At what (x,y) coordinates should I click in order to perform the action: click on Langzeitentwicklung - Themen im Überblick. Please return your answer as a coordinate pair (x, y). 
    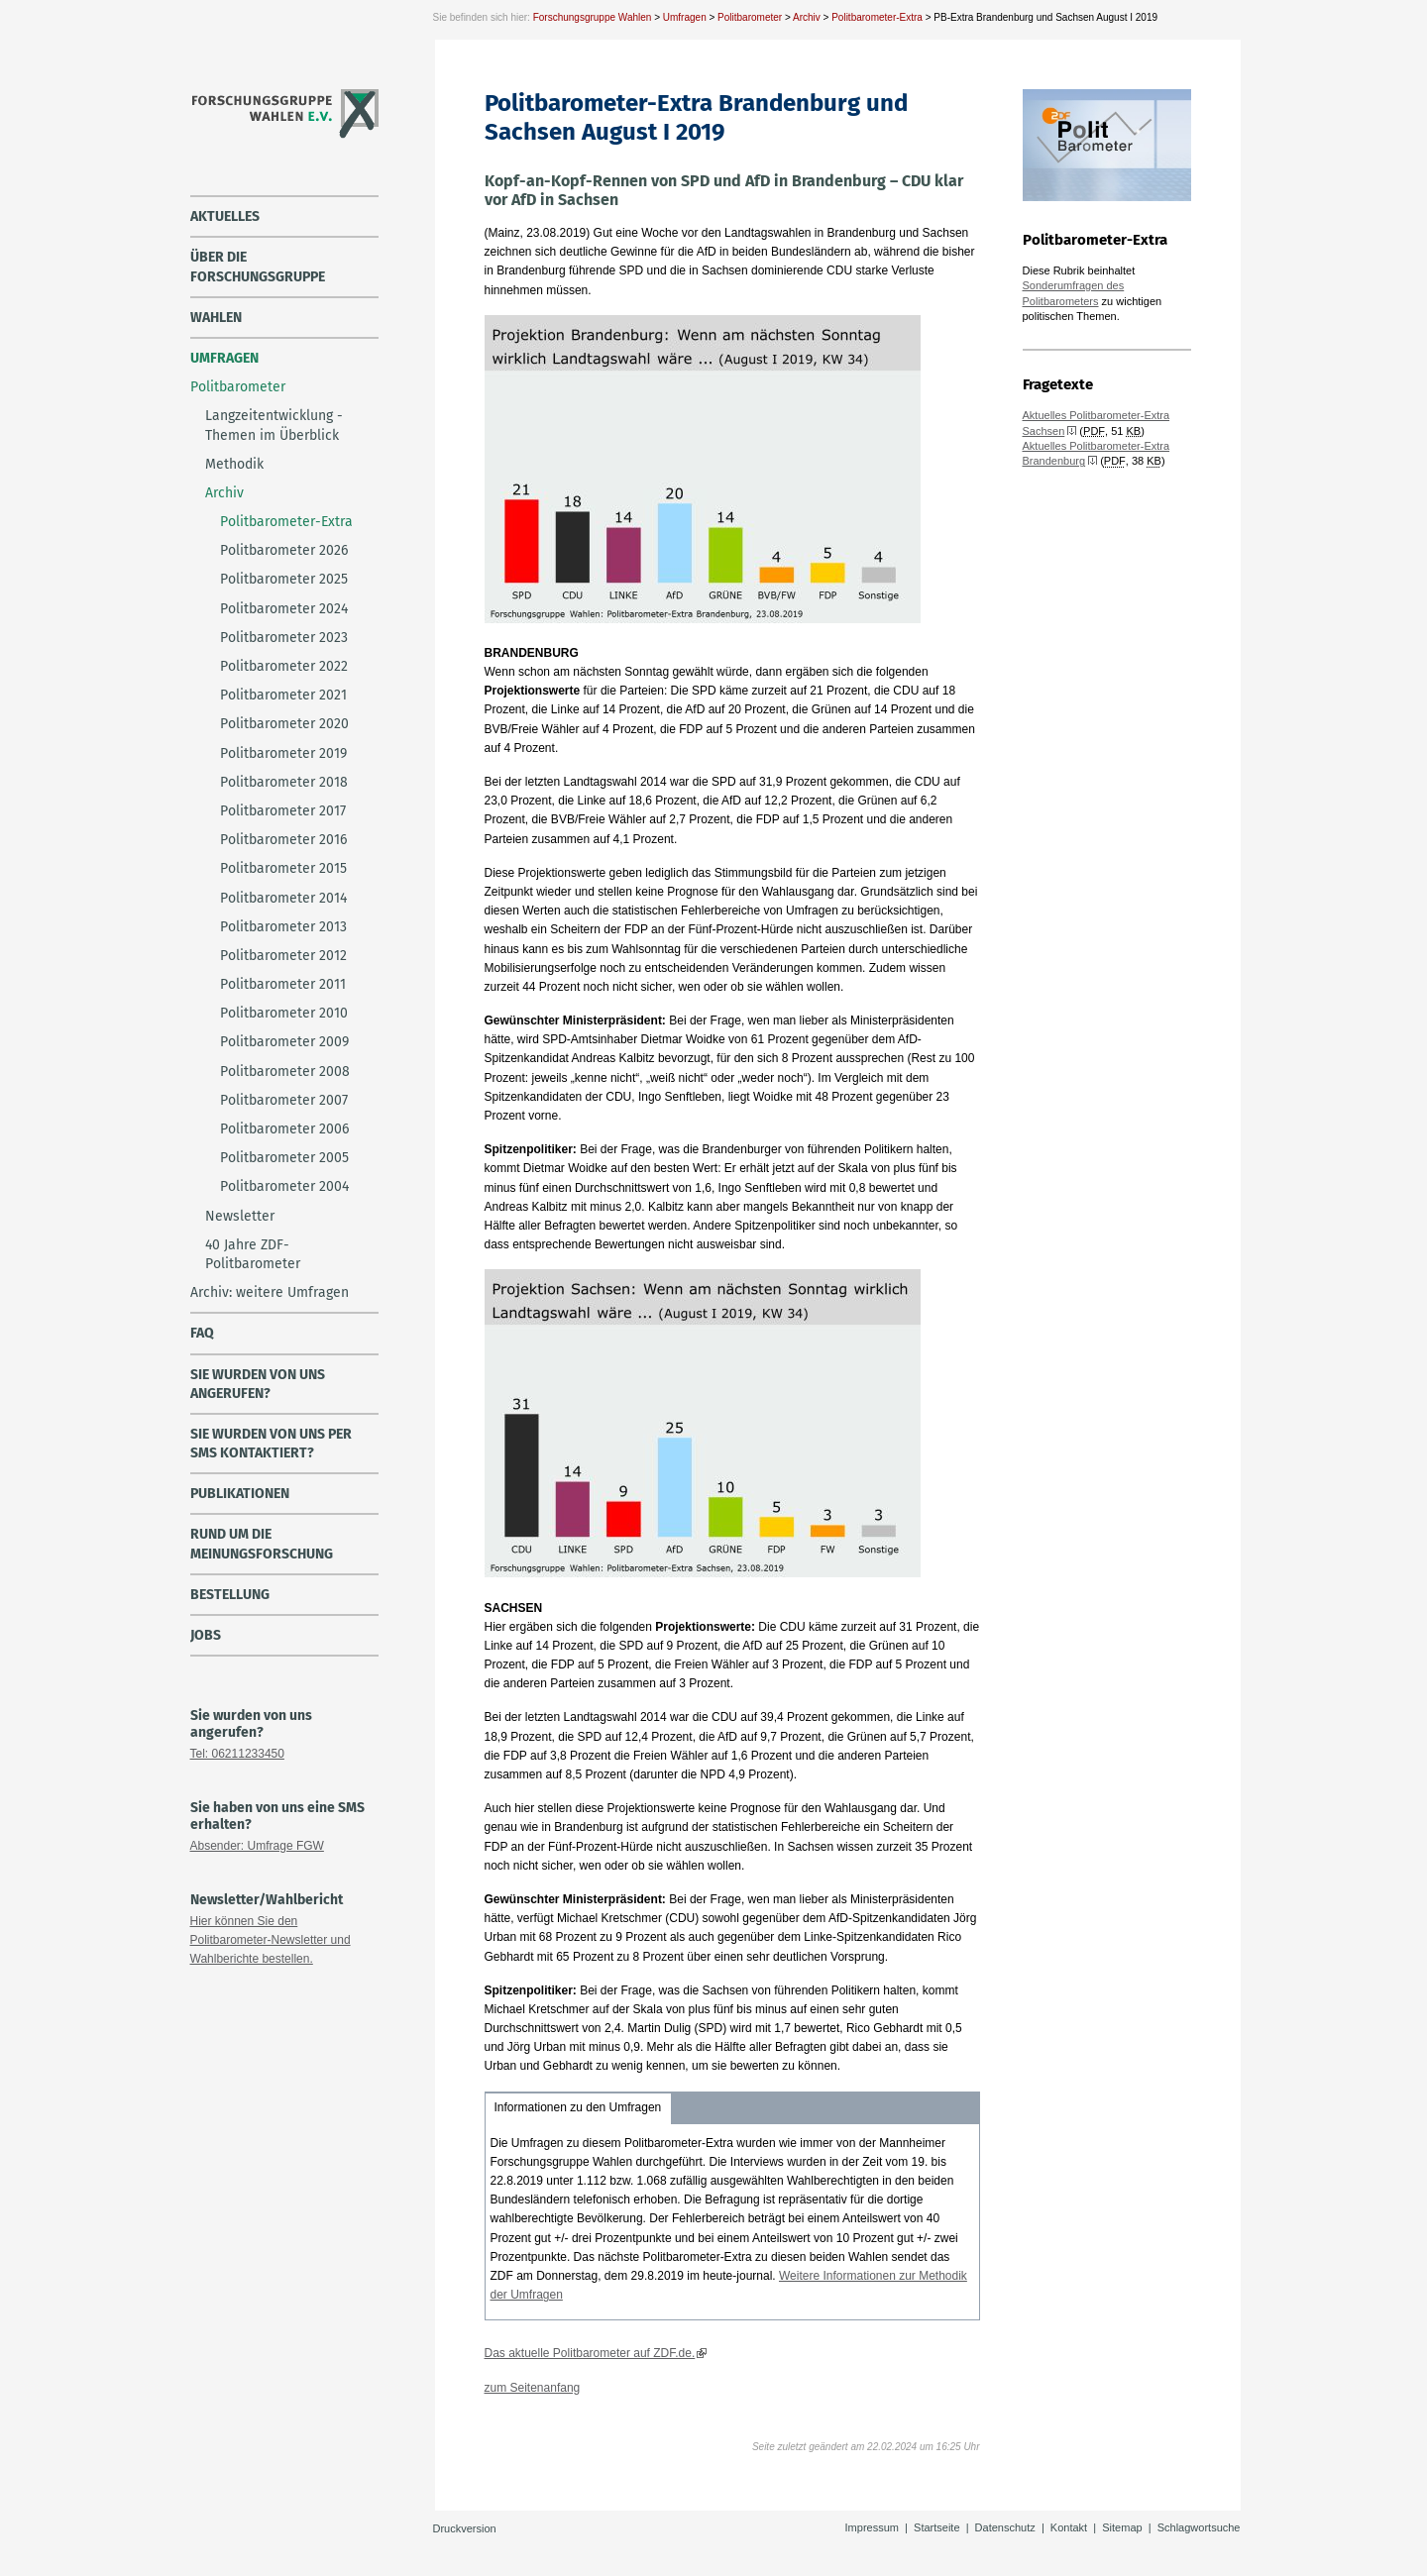
    Looking at the image, I should click on (274, 425).